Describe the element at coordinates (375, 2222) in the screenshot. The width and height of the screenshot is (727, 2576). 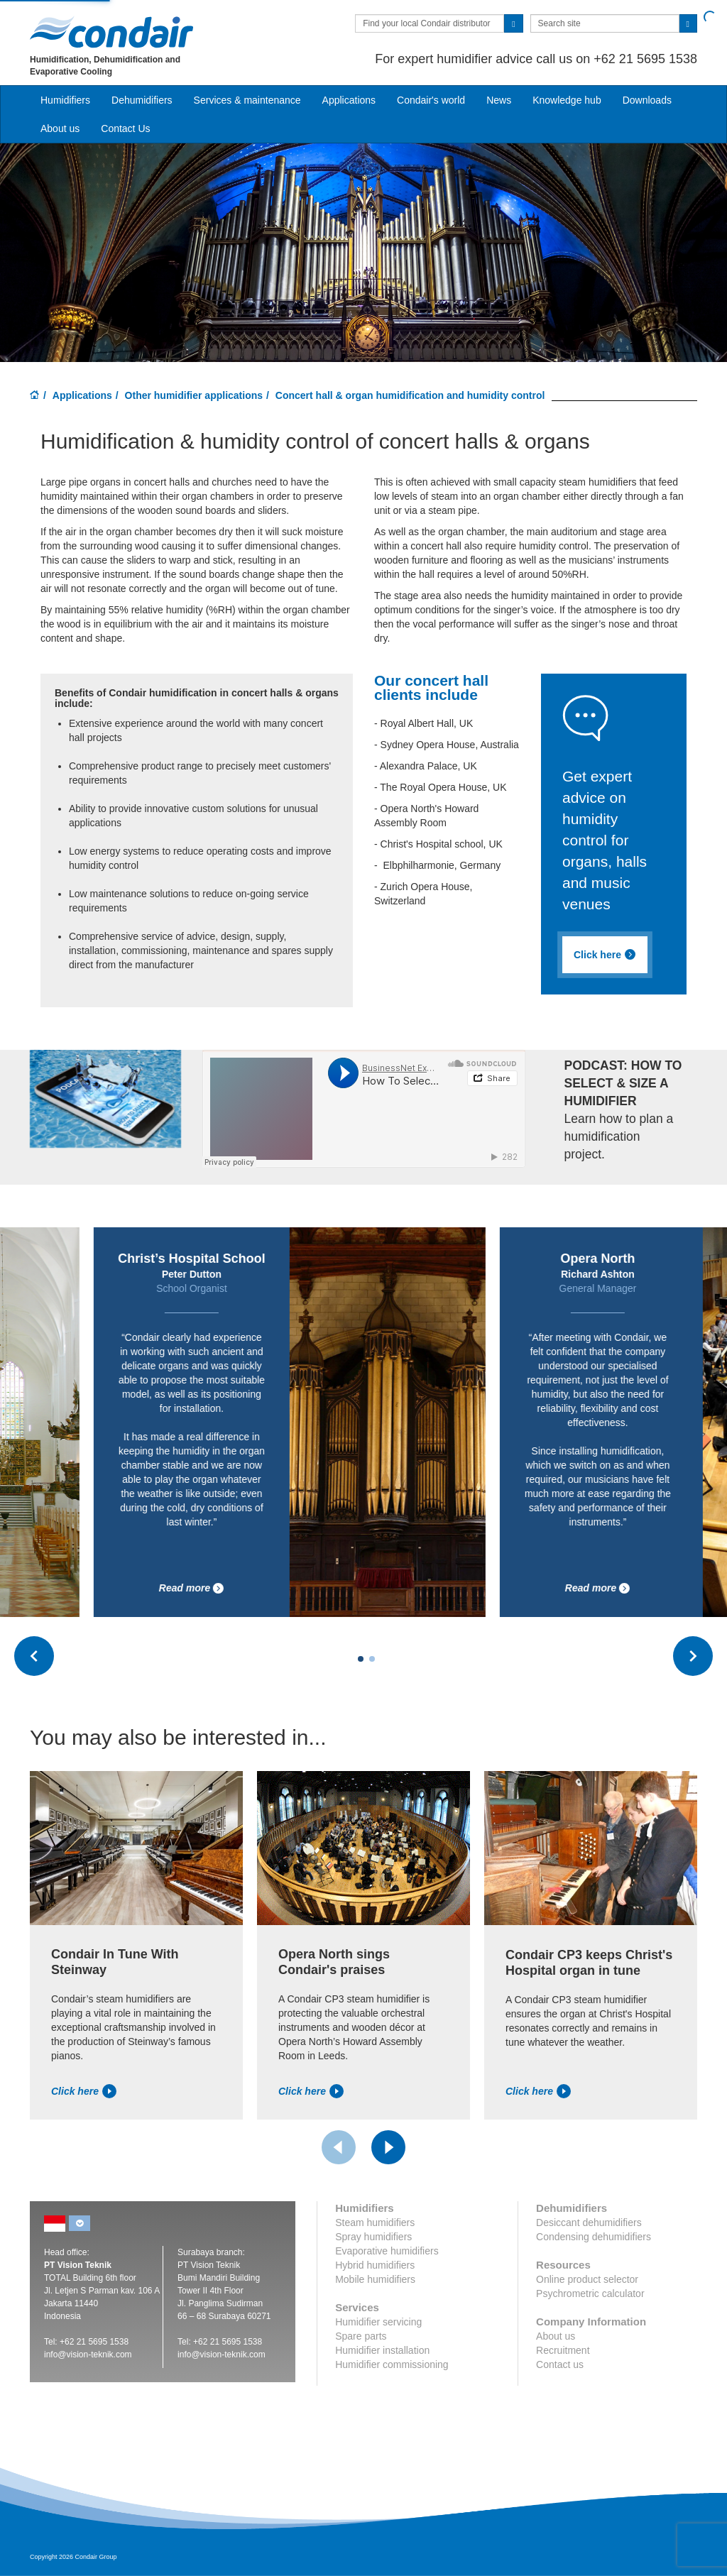
I see `Steam humidifiers` at that location.